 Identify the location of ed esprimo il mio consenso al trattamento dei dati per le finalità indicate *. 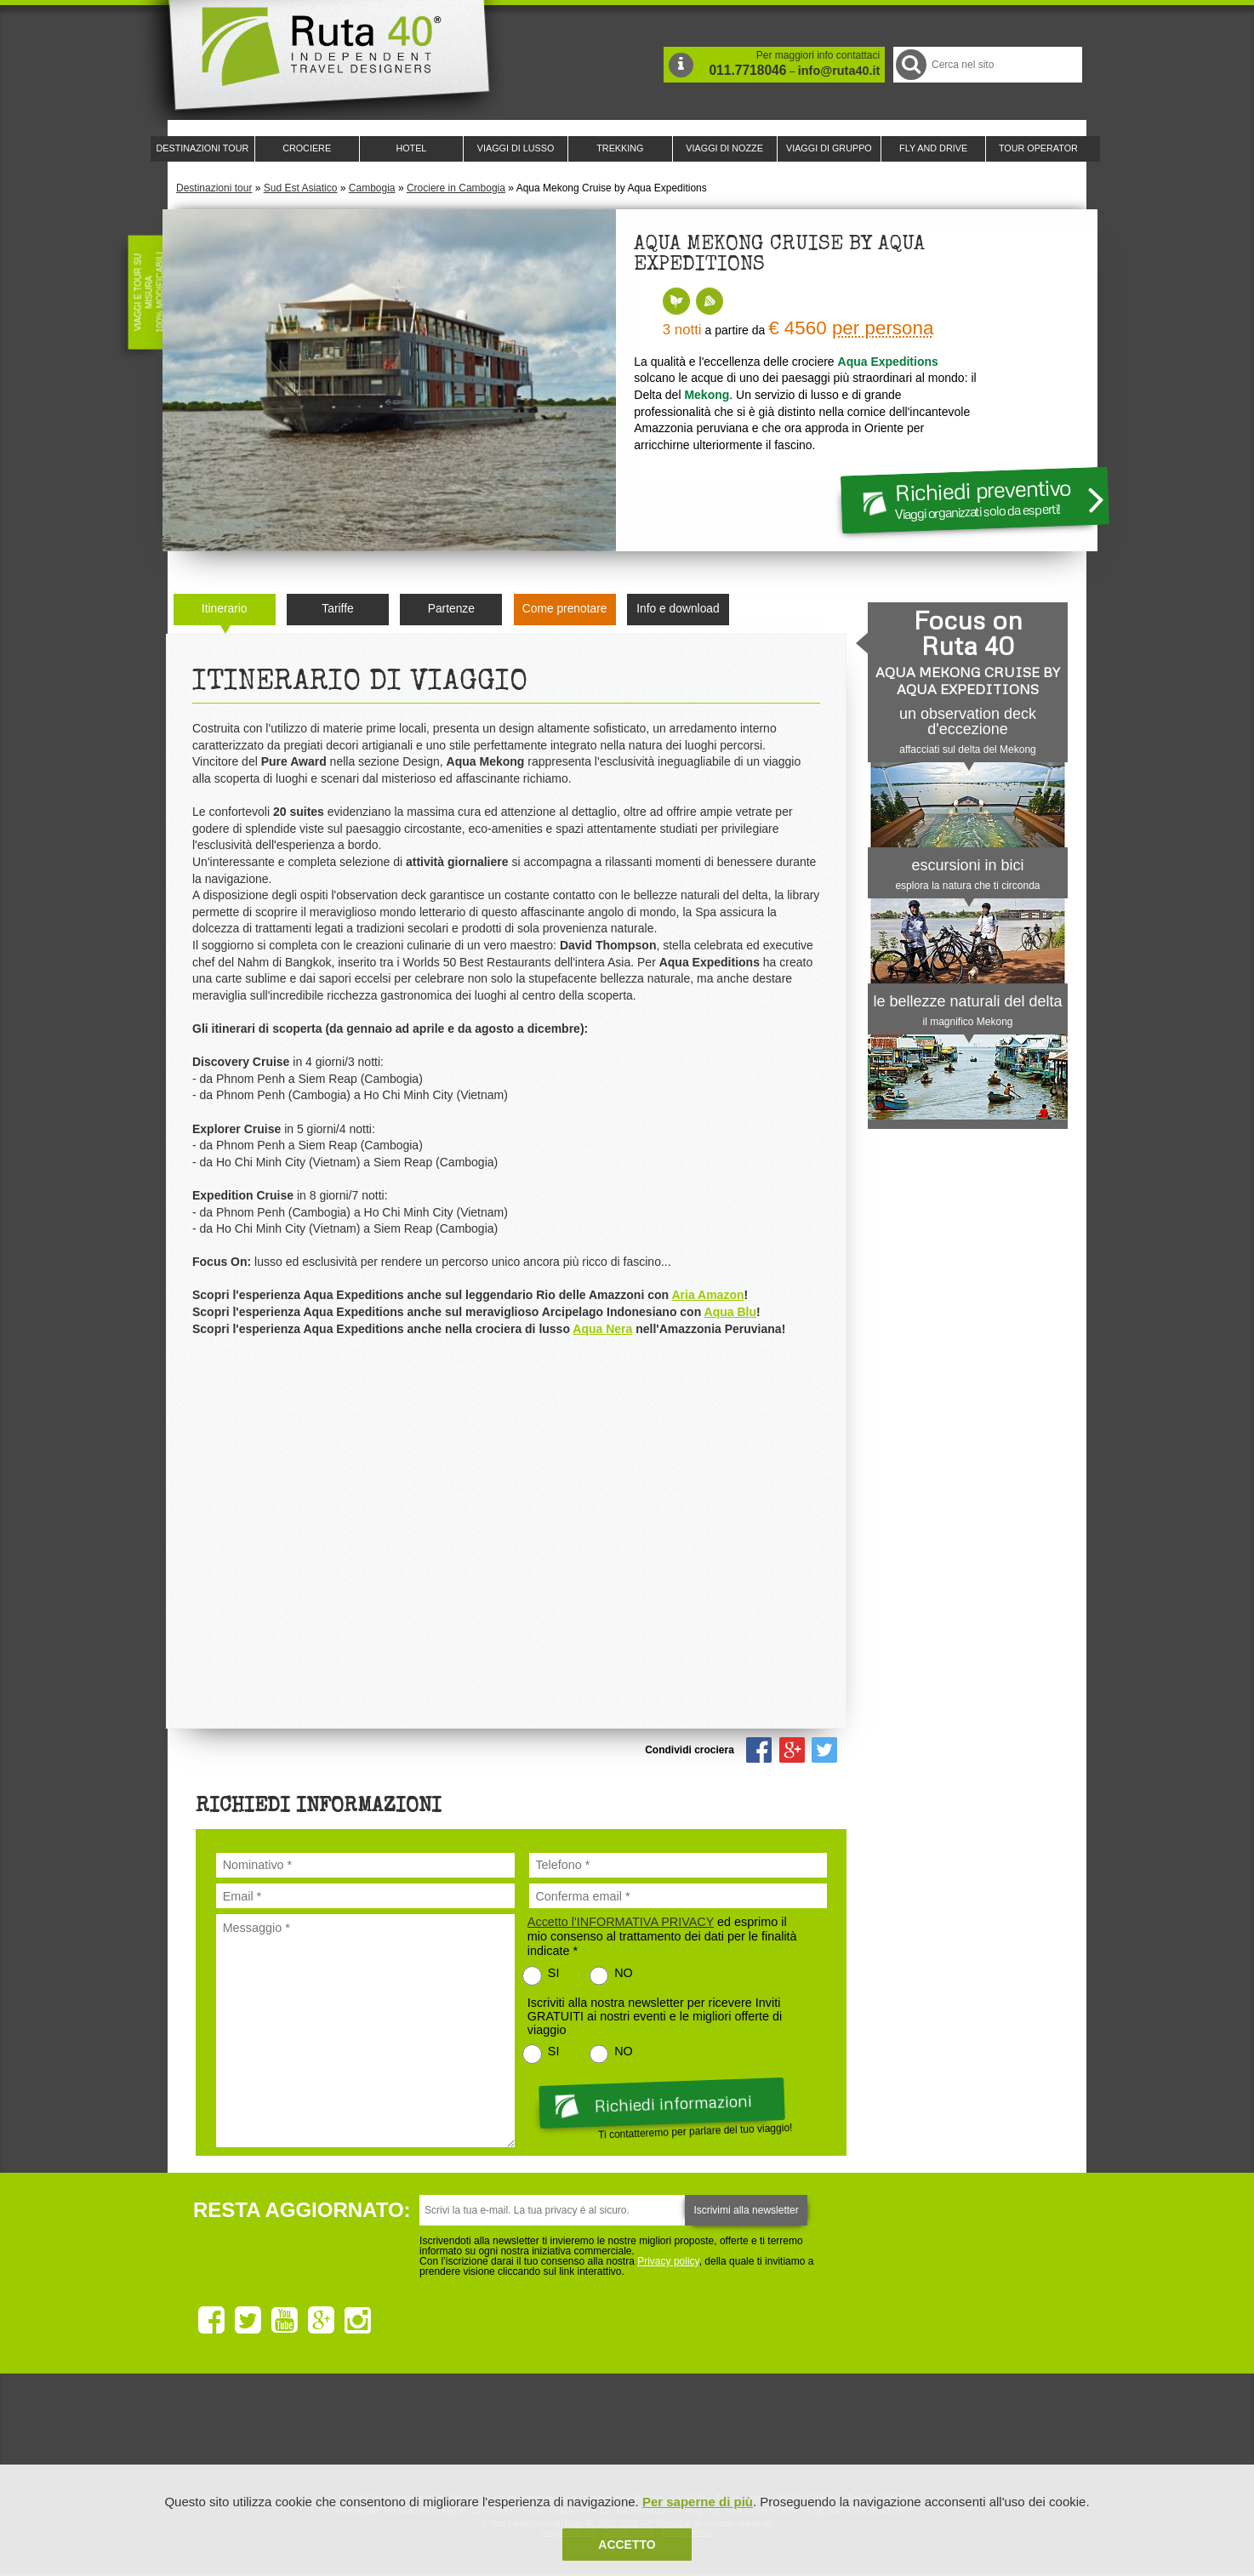
(662, 1936).